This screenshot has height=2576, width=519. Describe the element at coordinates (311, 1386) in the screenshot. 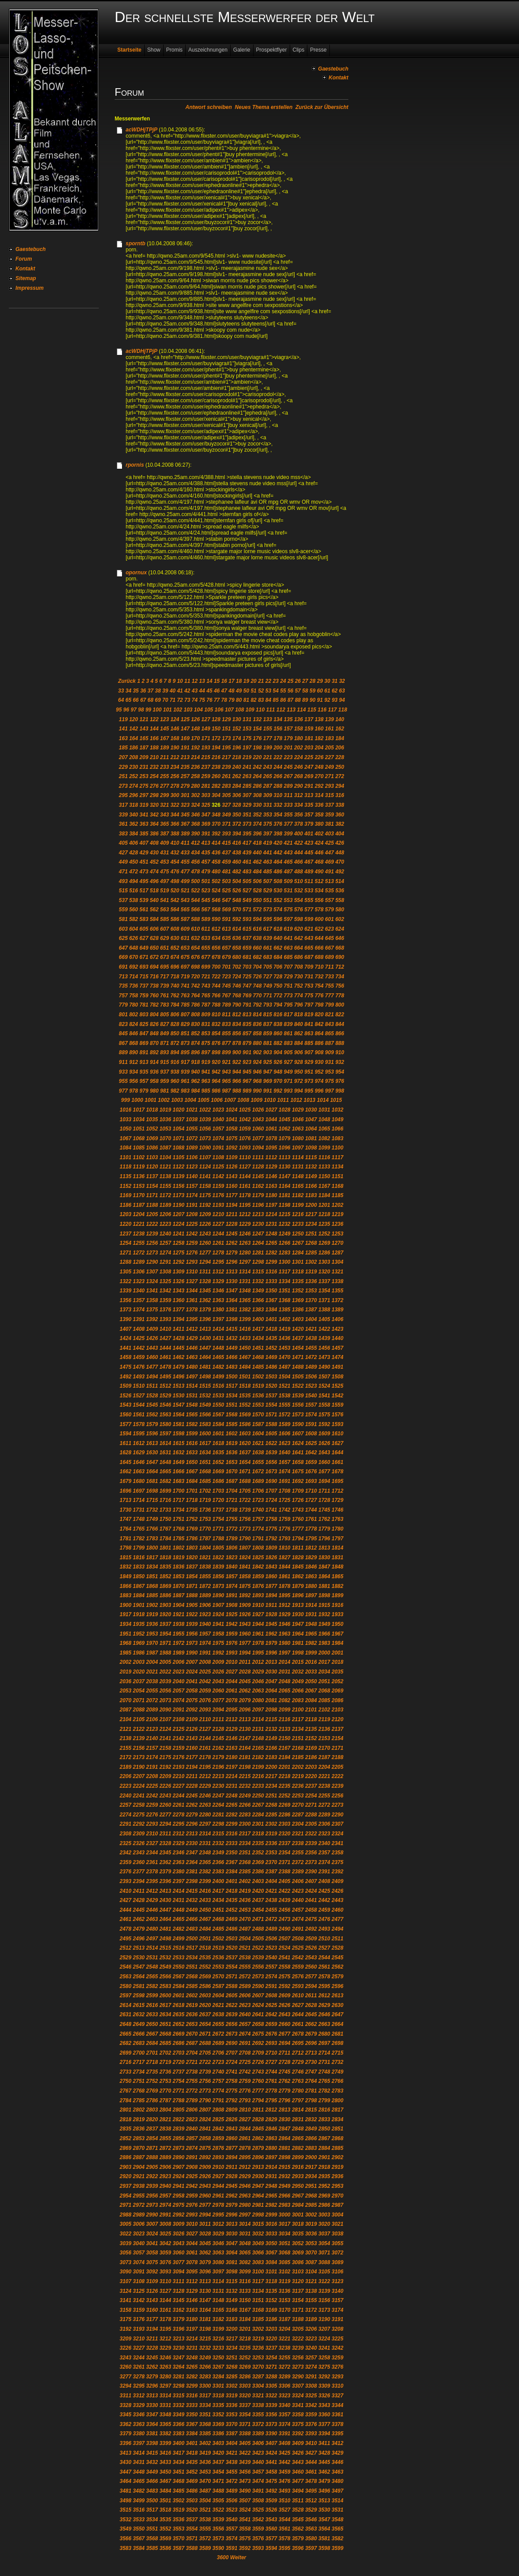

I see `1523` at that location.